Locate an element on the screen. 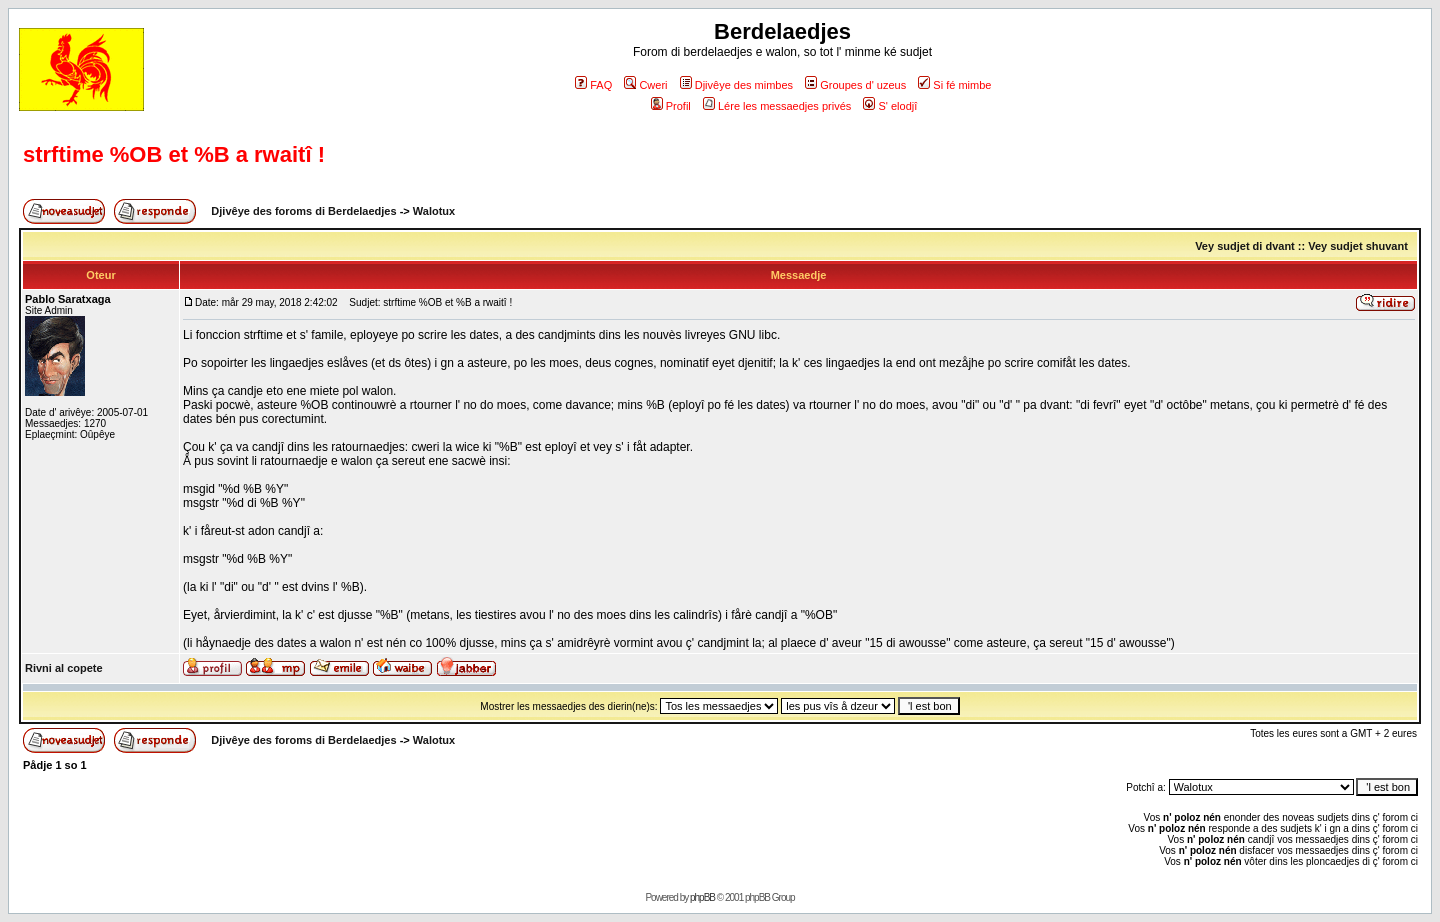 The width and height of the screenshot is (1440, 922). Djivêye des mimbes is located at coordinates (736, 85).